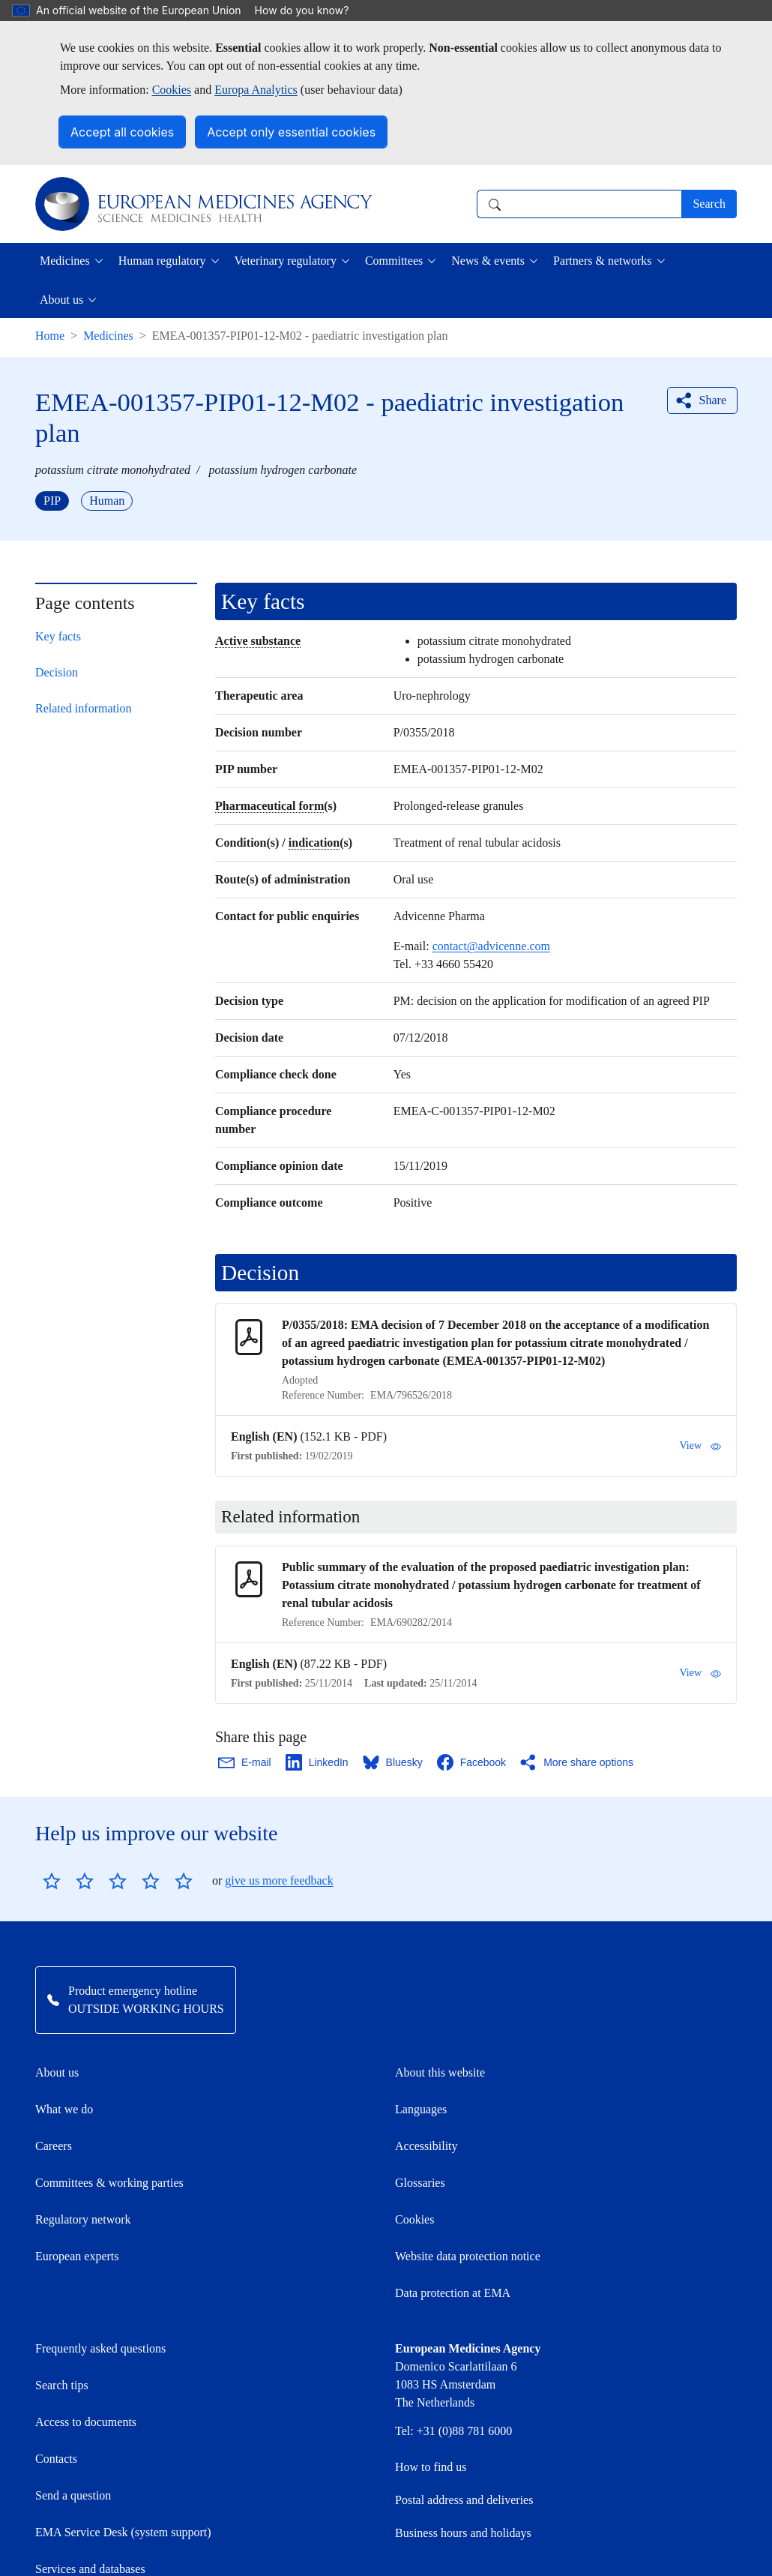 This screenshot has height=2576, width=772. Describe the element at coordinates (491, 946) in the screenshot. I see `contact@advicenne.com` at that location.